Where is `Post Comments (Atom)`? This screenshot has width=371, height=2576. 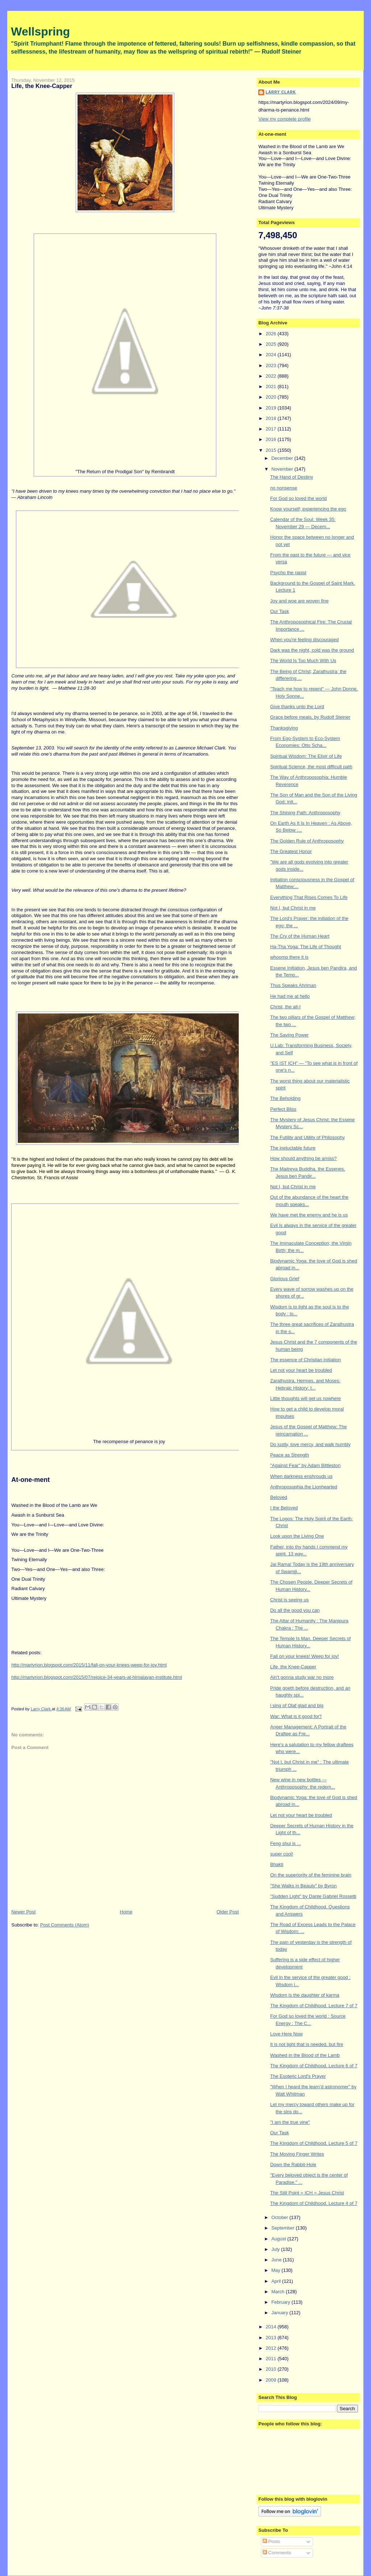 Post Comments (Atom) is located at coordinates (64, 1925).